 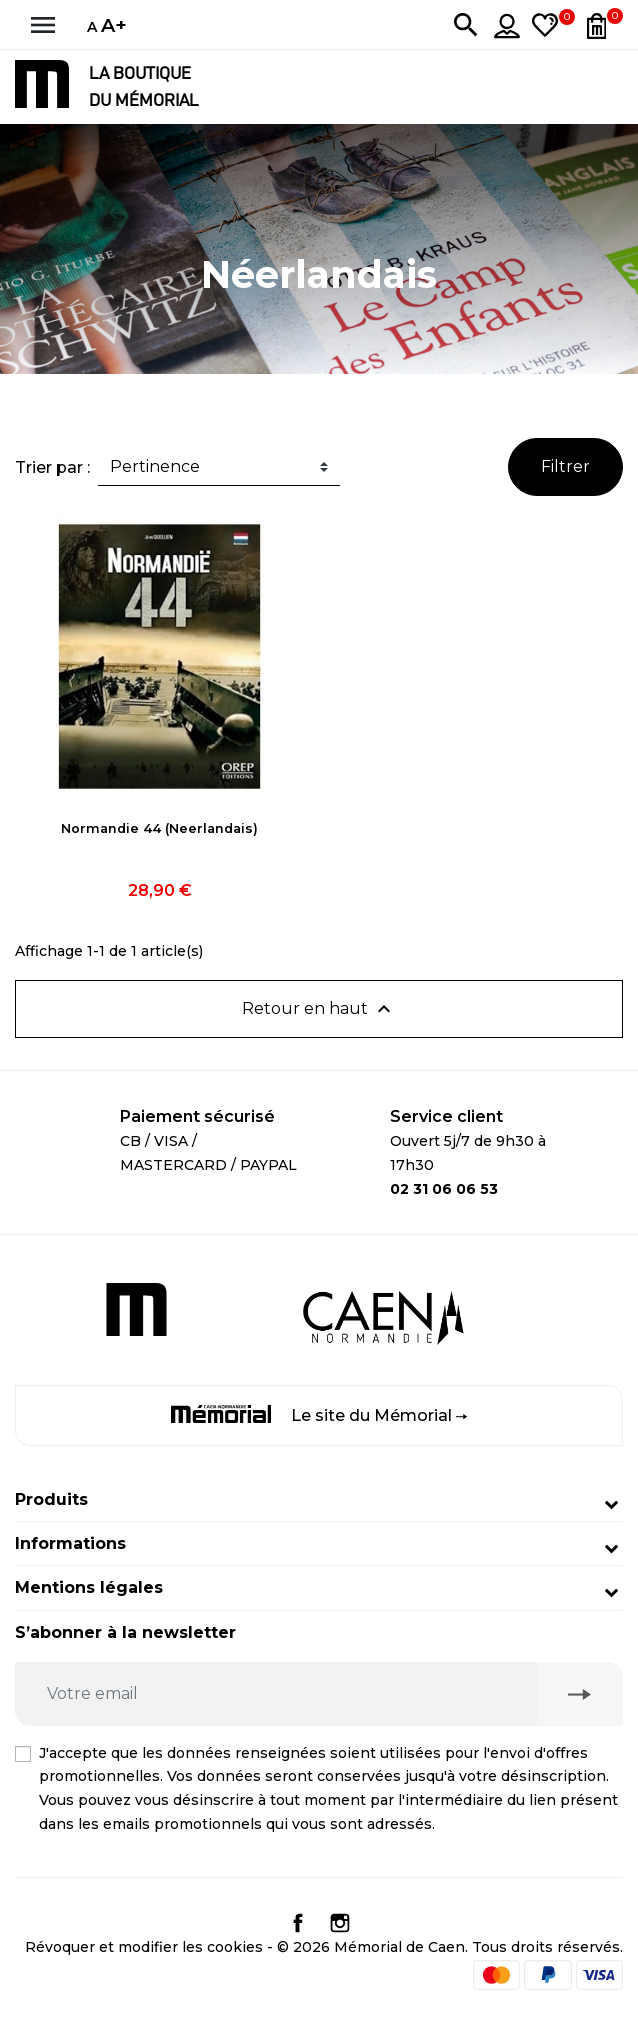 I want to click on Révoquer et modifier les cookies, so click(x=144, y=1947).